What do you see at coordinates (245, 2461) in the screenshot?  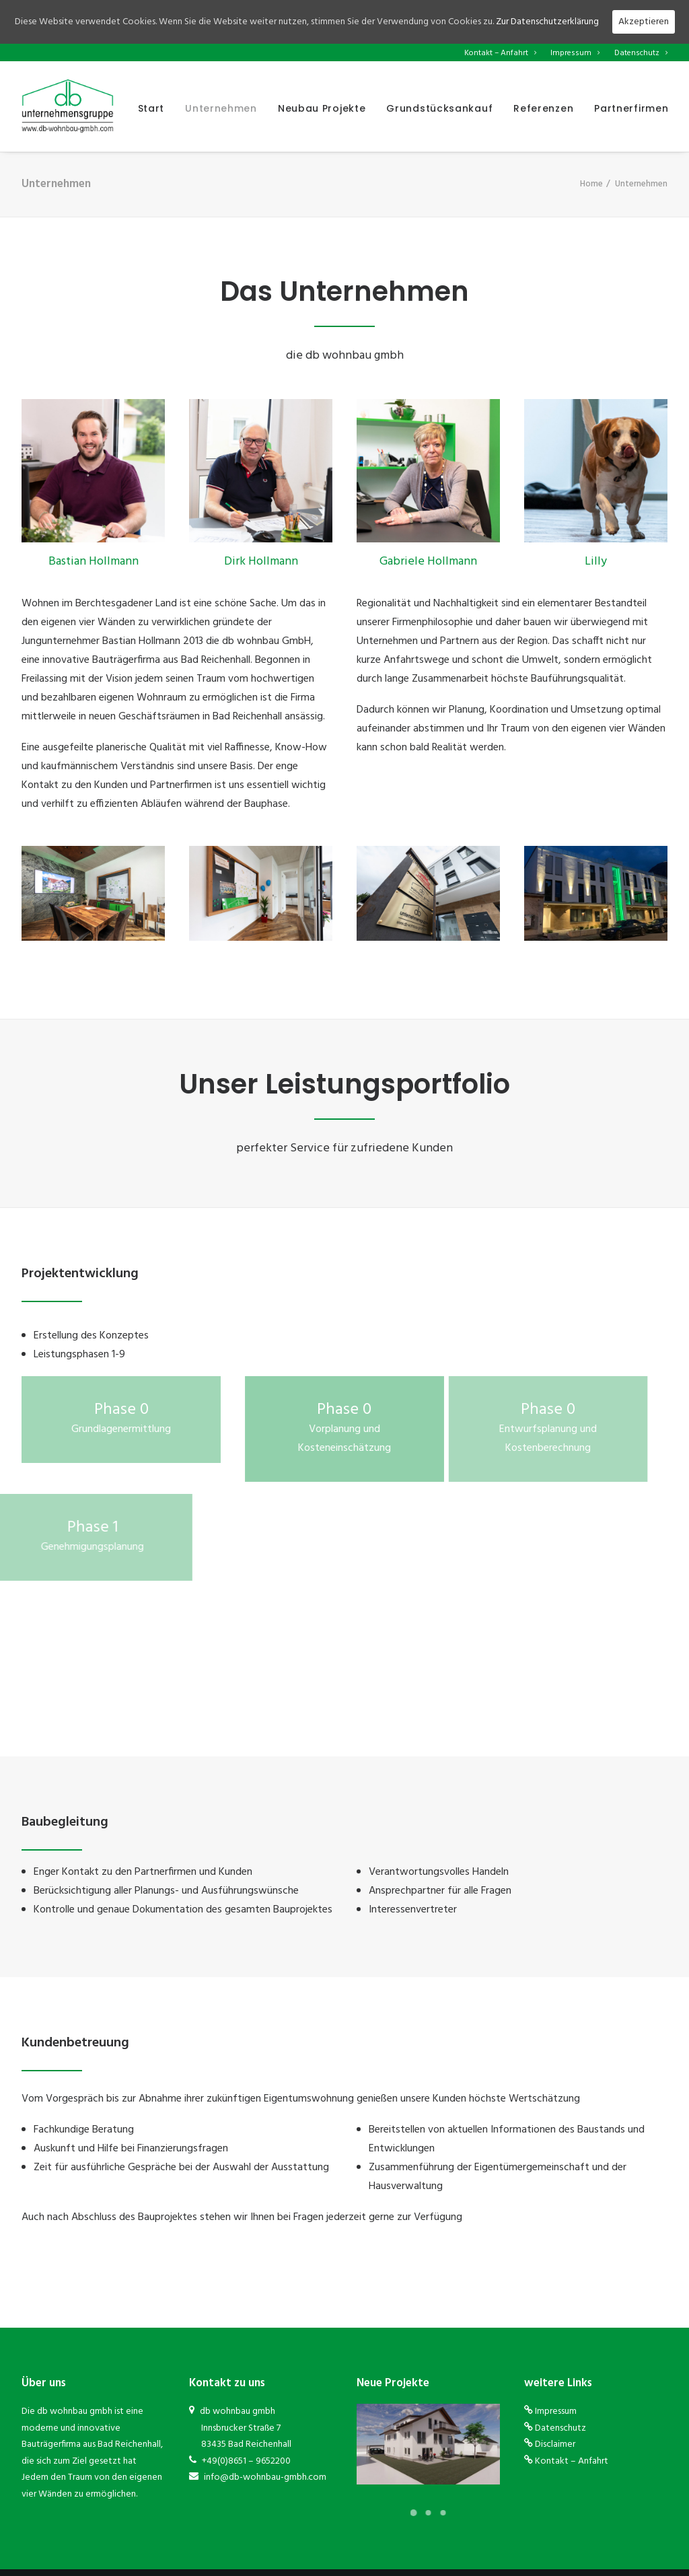 I see `+49(0)8651 – 9652200` at bounding box center [245, 2461].